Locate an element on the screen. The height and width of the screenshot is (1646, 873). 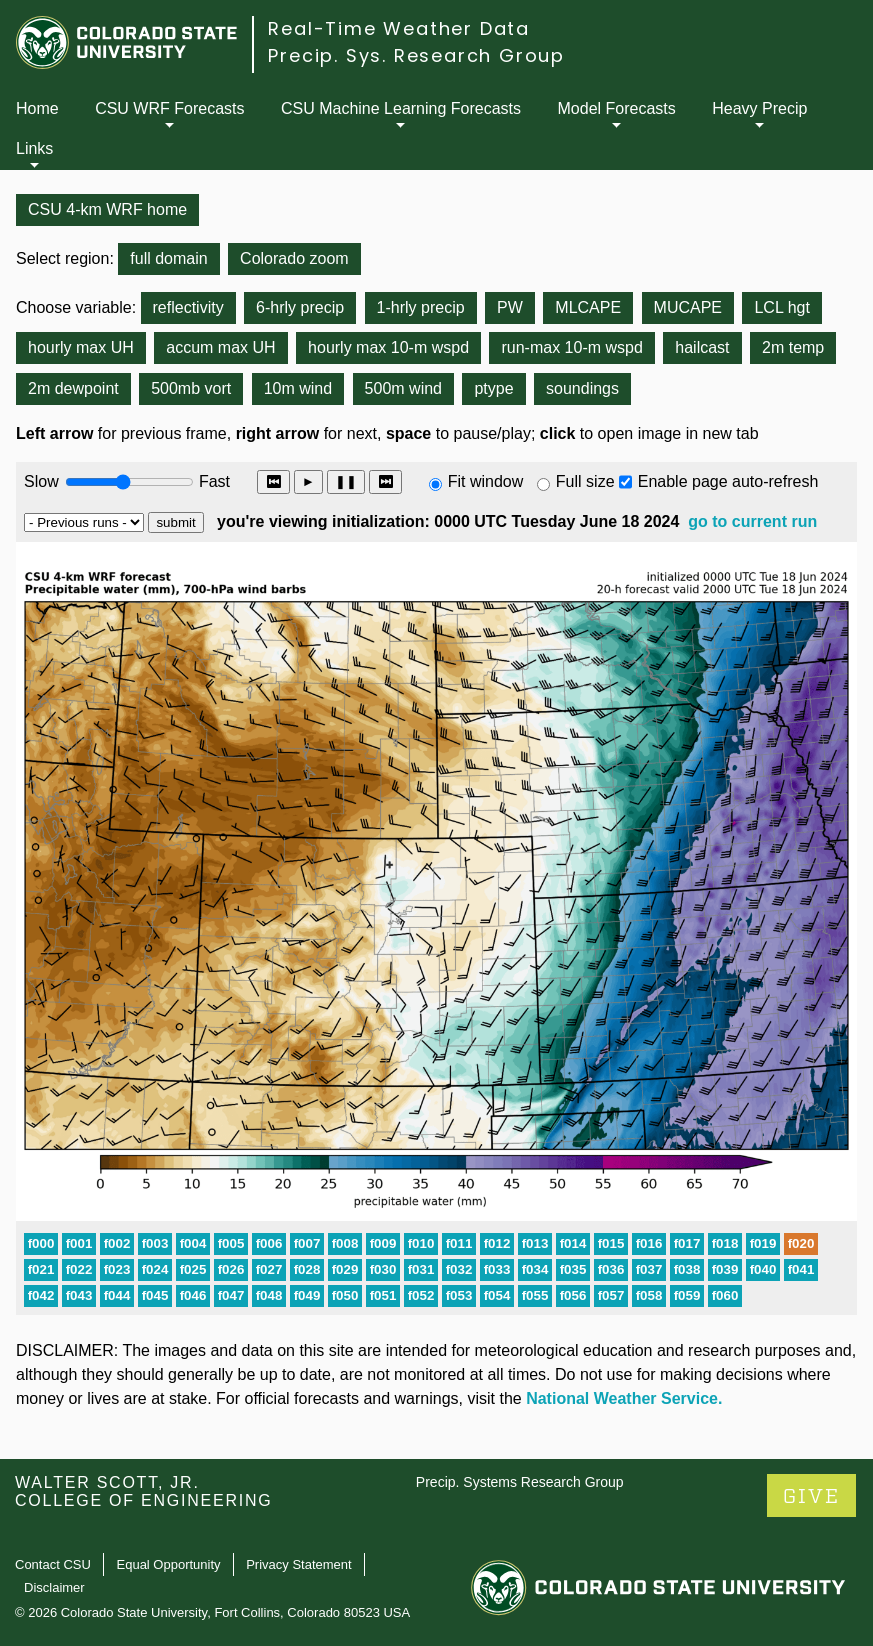
Privacy Statement is located at coordinates (299, 1564).